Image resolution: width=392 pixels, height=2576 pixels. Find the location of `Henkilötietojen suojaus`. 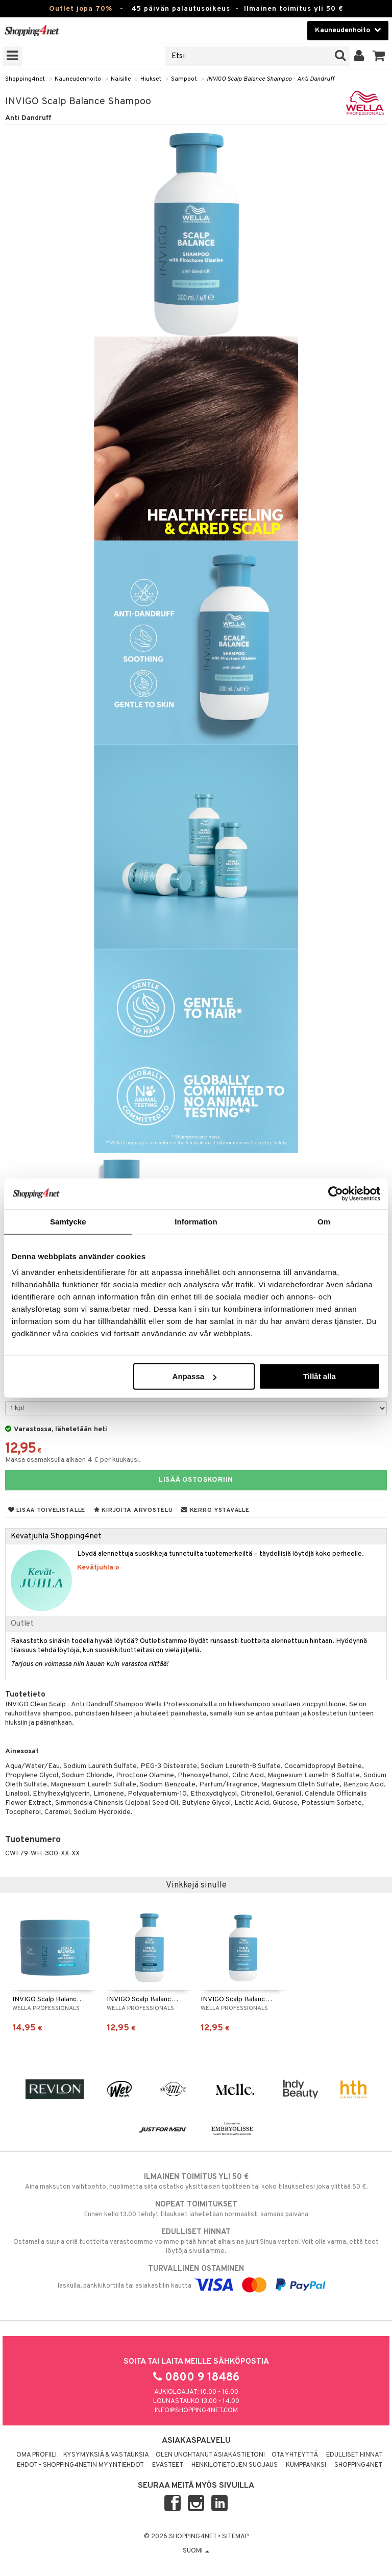

Henkilötietojen suojaus is located at coordinates (234, 2465).